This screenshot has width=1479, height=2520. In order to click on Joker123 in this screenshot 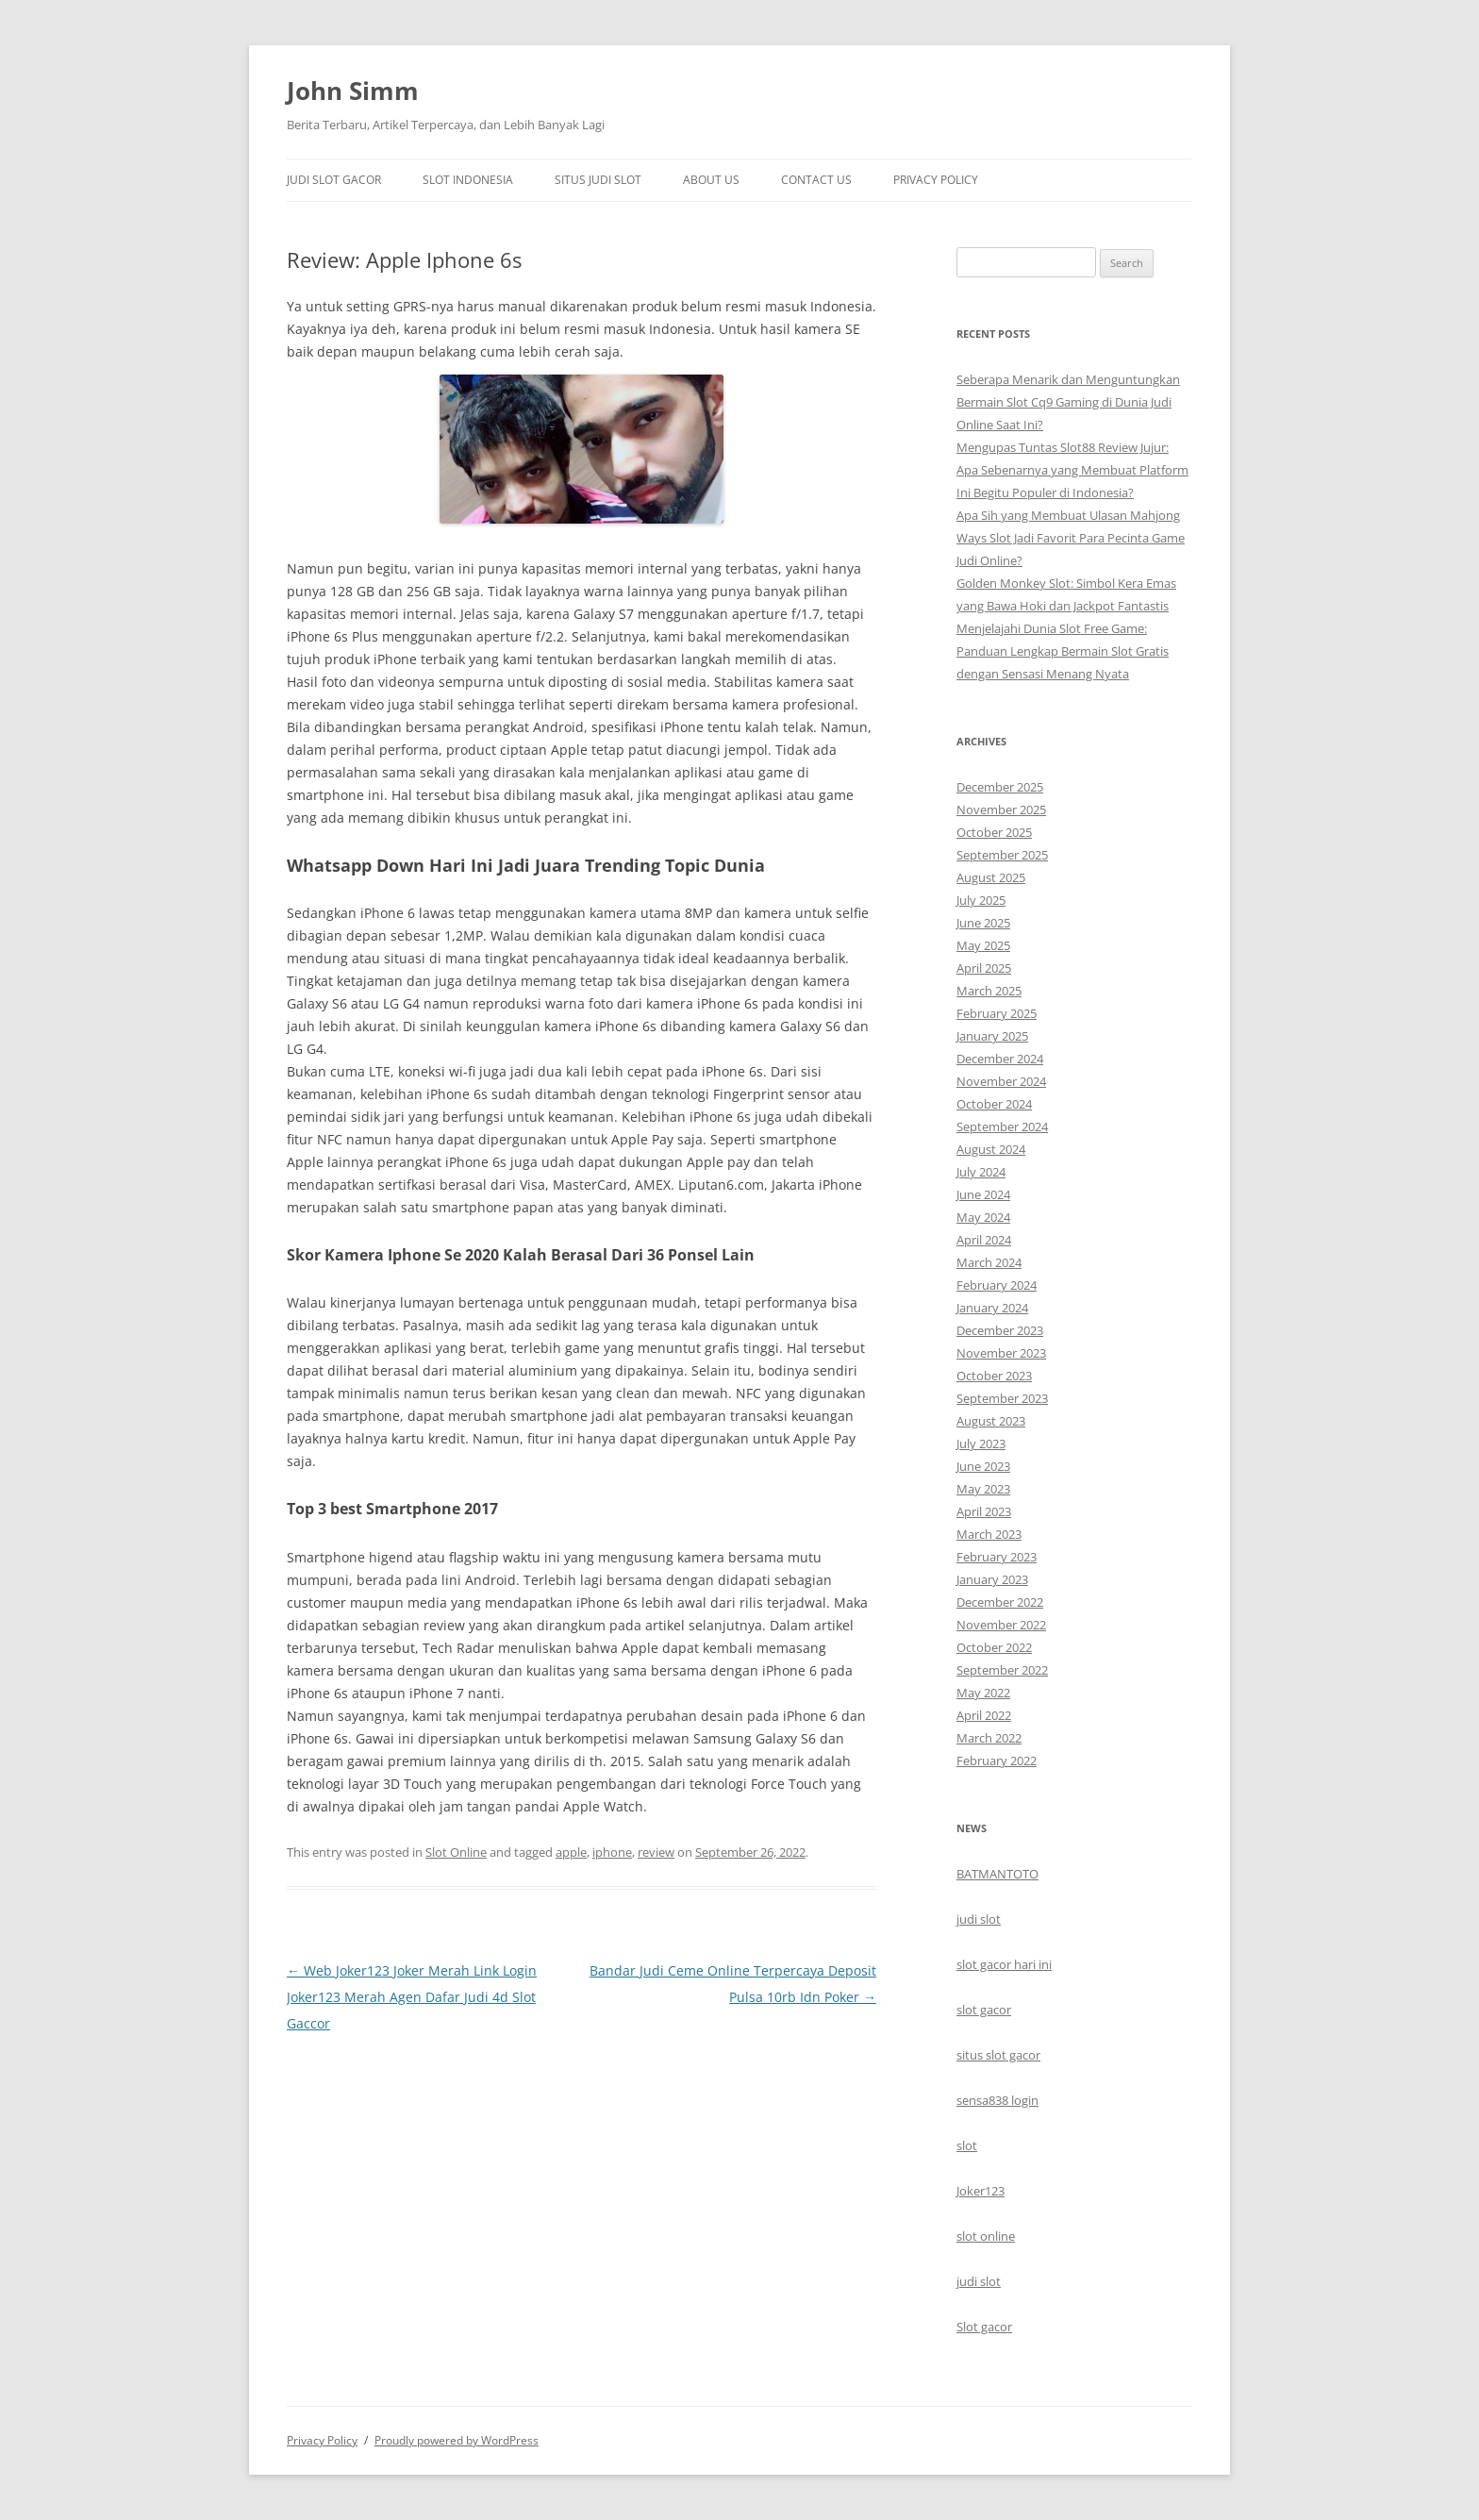, I will do `click(980, 2190)`.